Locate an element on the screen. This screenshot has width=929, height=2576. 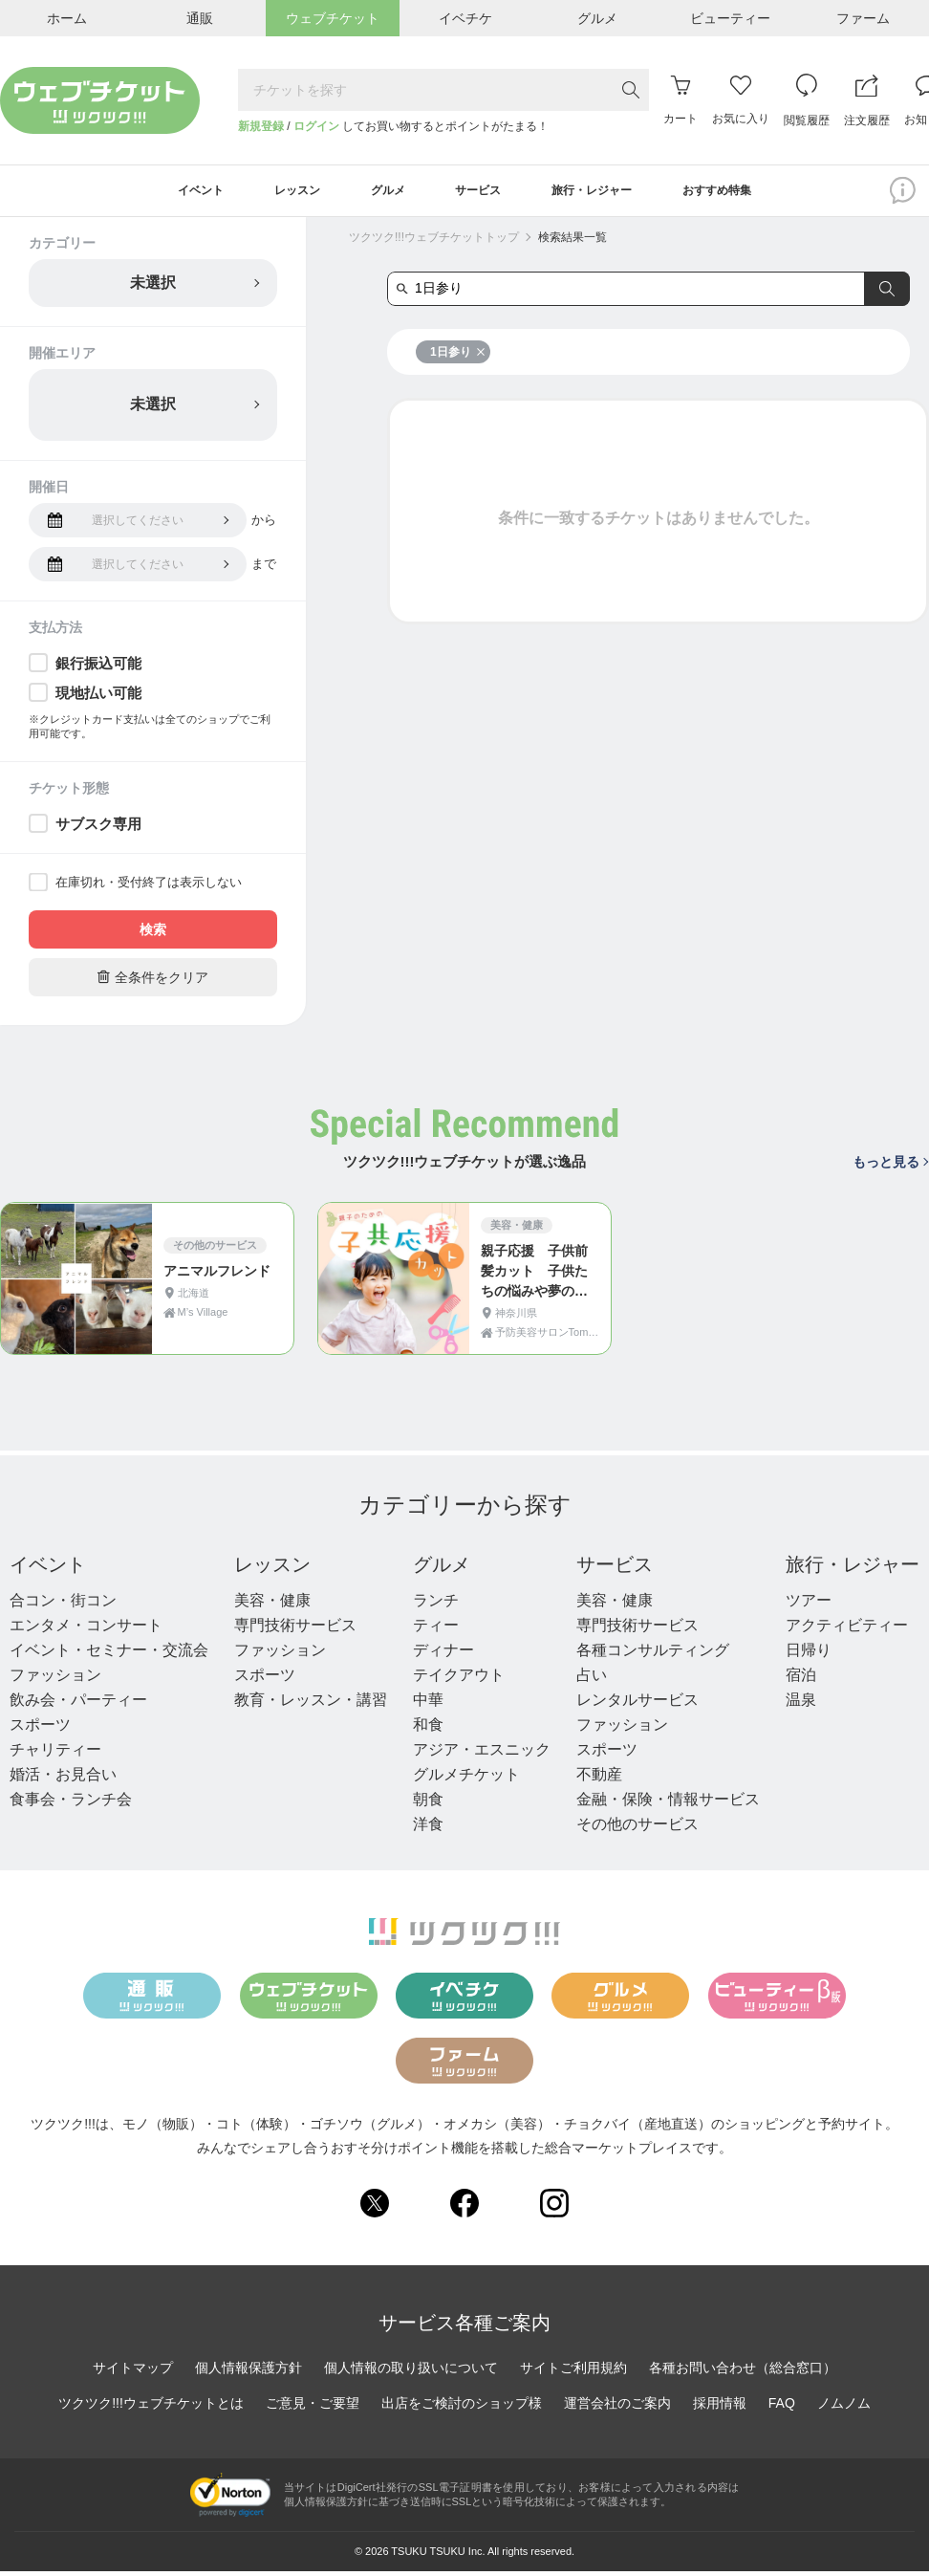
チャリティー is located at coordinates (55, 1754).